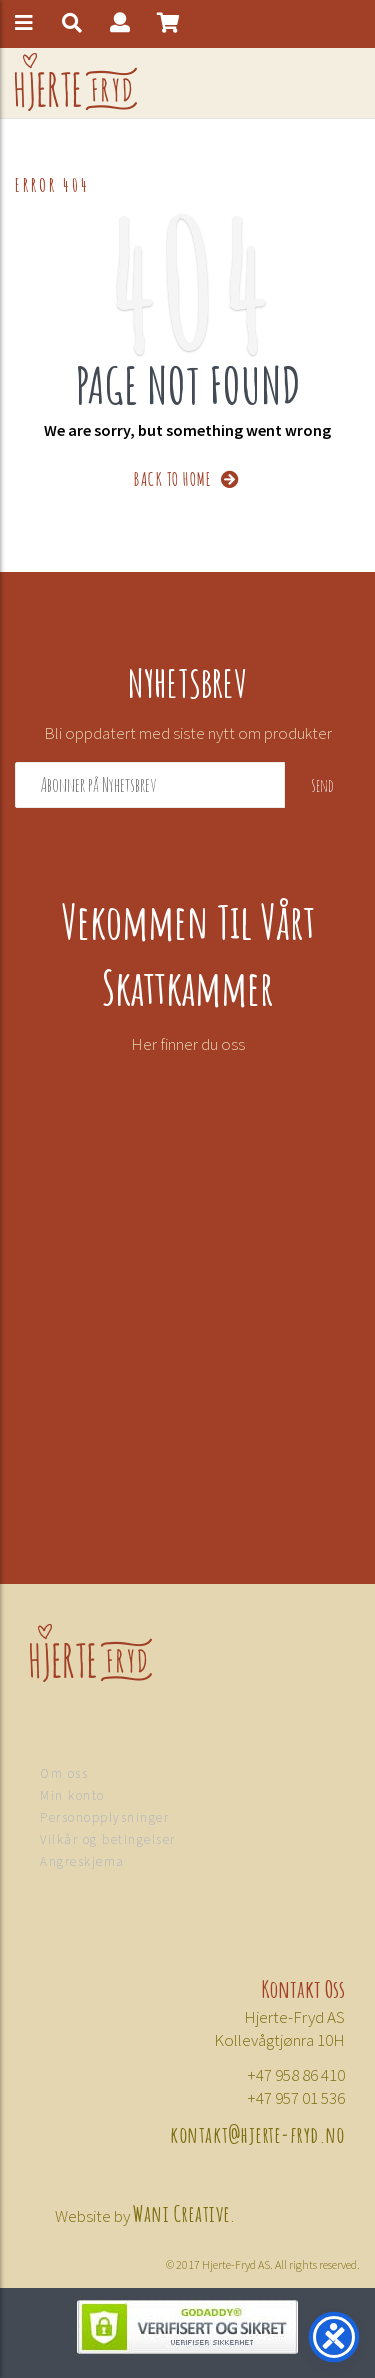 This screenshot has width=375, height=2378. I want to click on Om oss, so click(64, 1773).